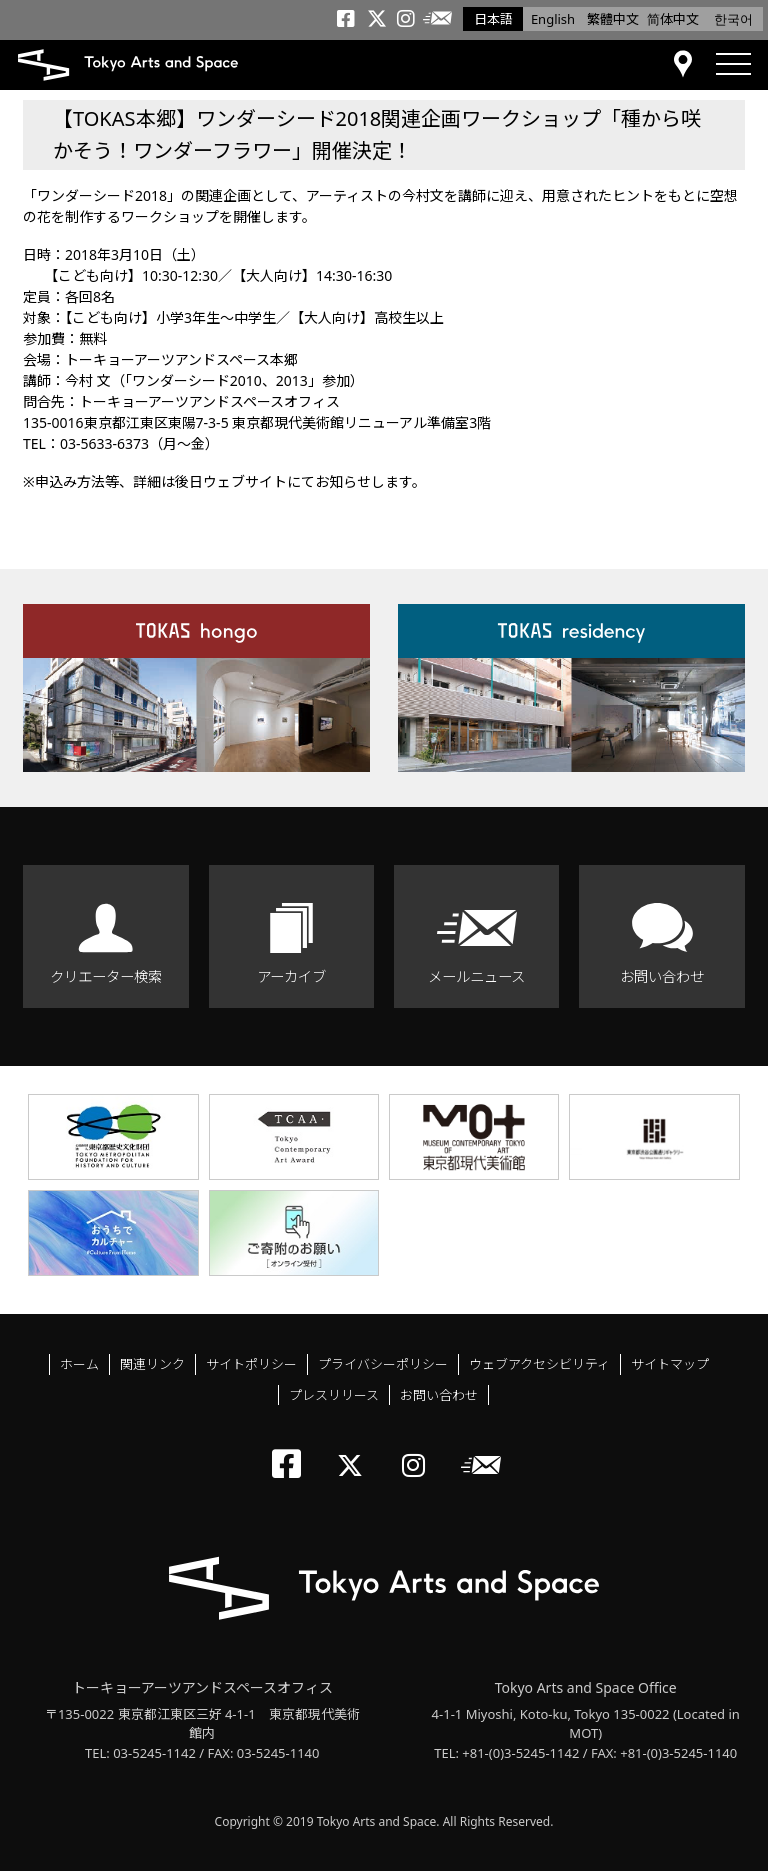 The width and height of the screenshot is (768, 1871). What do you see at coordinates (476, 976) in the screenshot?
I see `メールニュース` at bounding box center [476, 976].